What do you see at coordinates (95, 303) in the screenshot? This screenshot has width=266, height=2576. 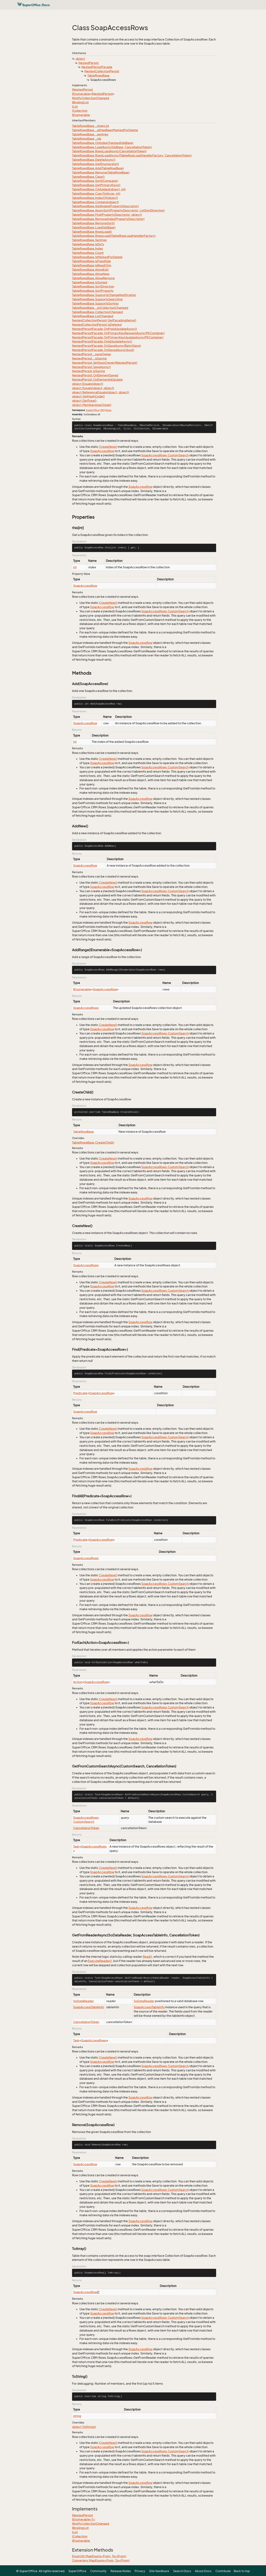 I see `TableRowsBase.SupportsSorting` at bounding box center [95, 303].